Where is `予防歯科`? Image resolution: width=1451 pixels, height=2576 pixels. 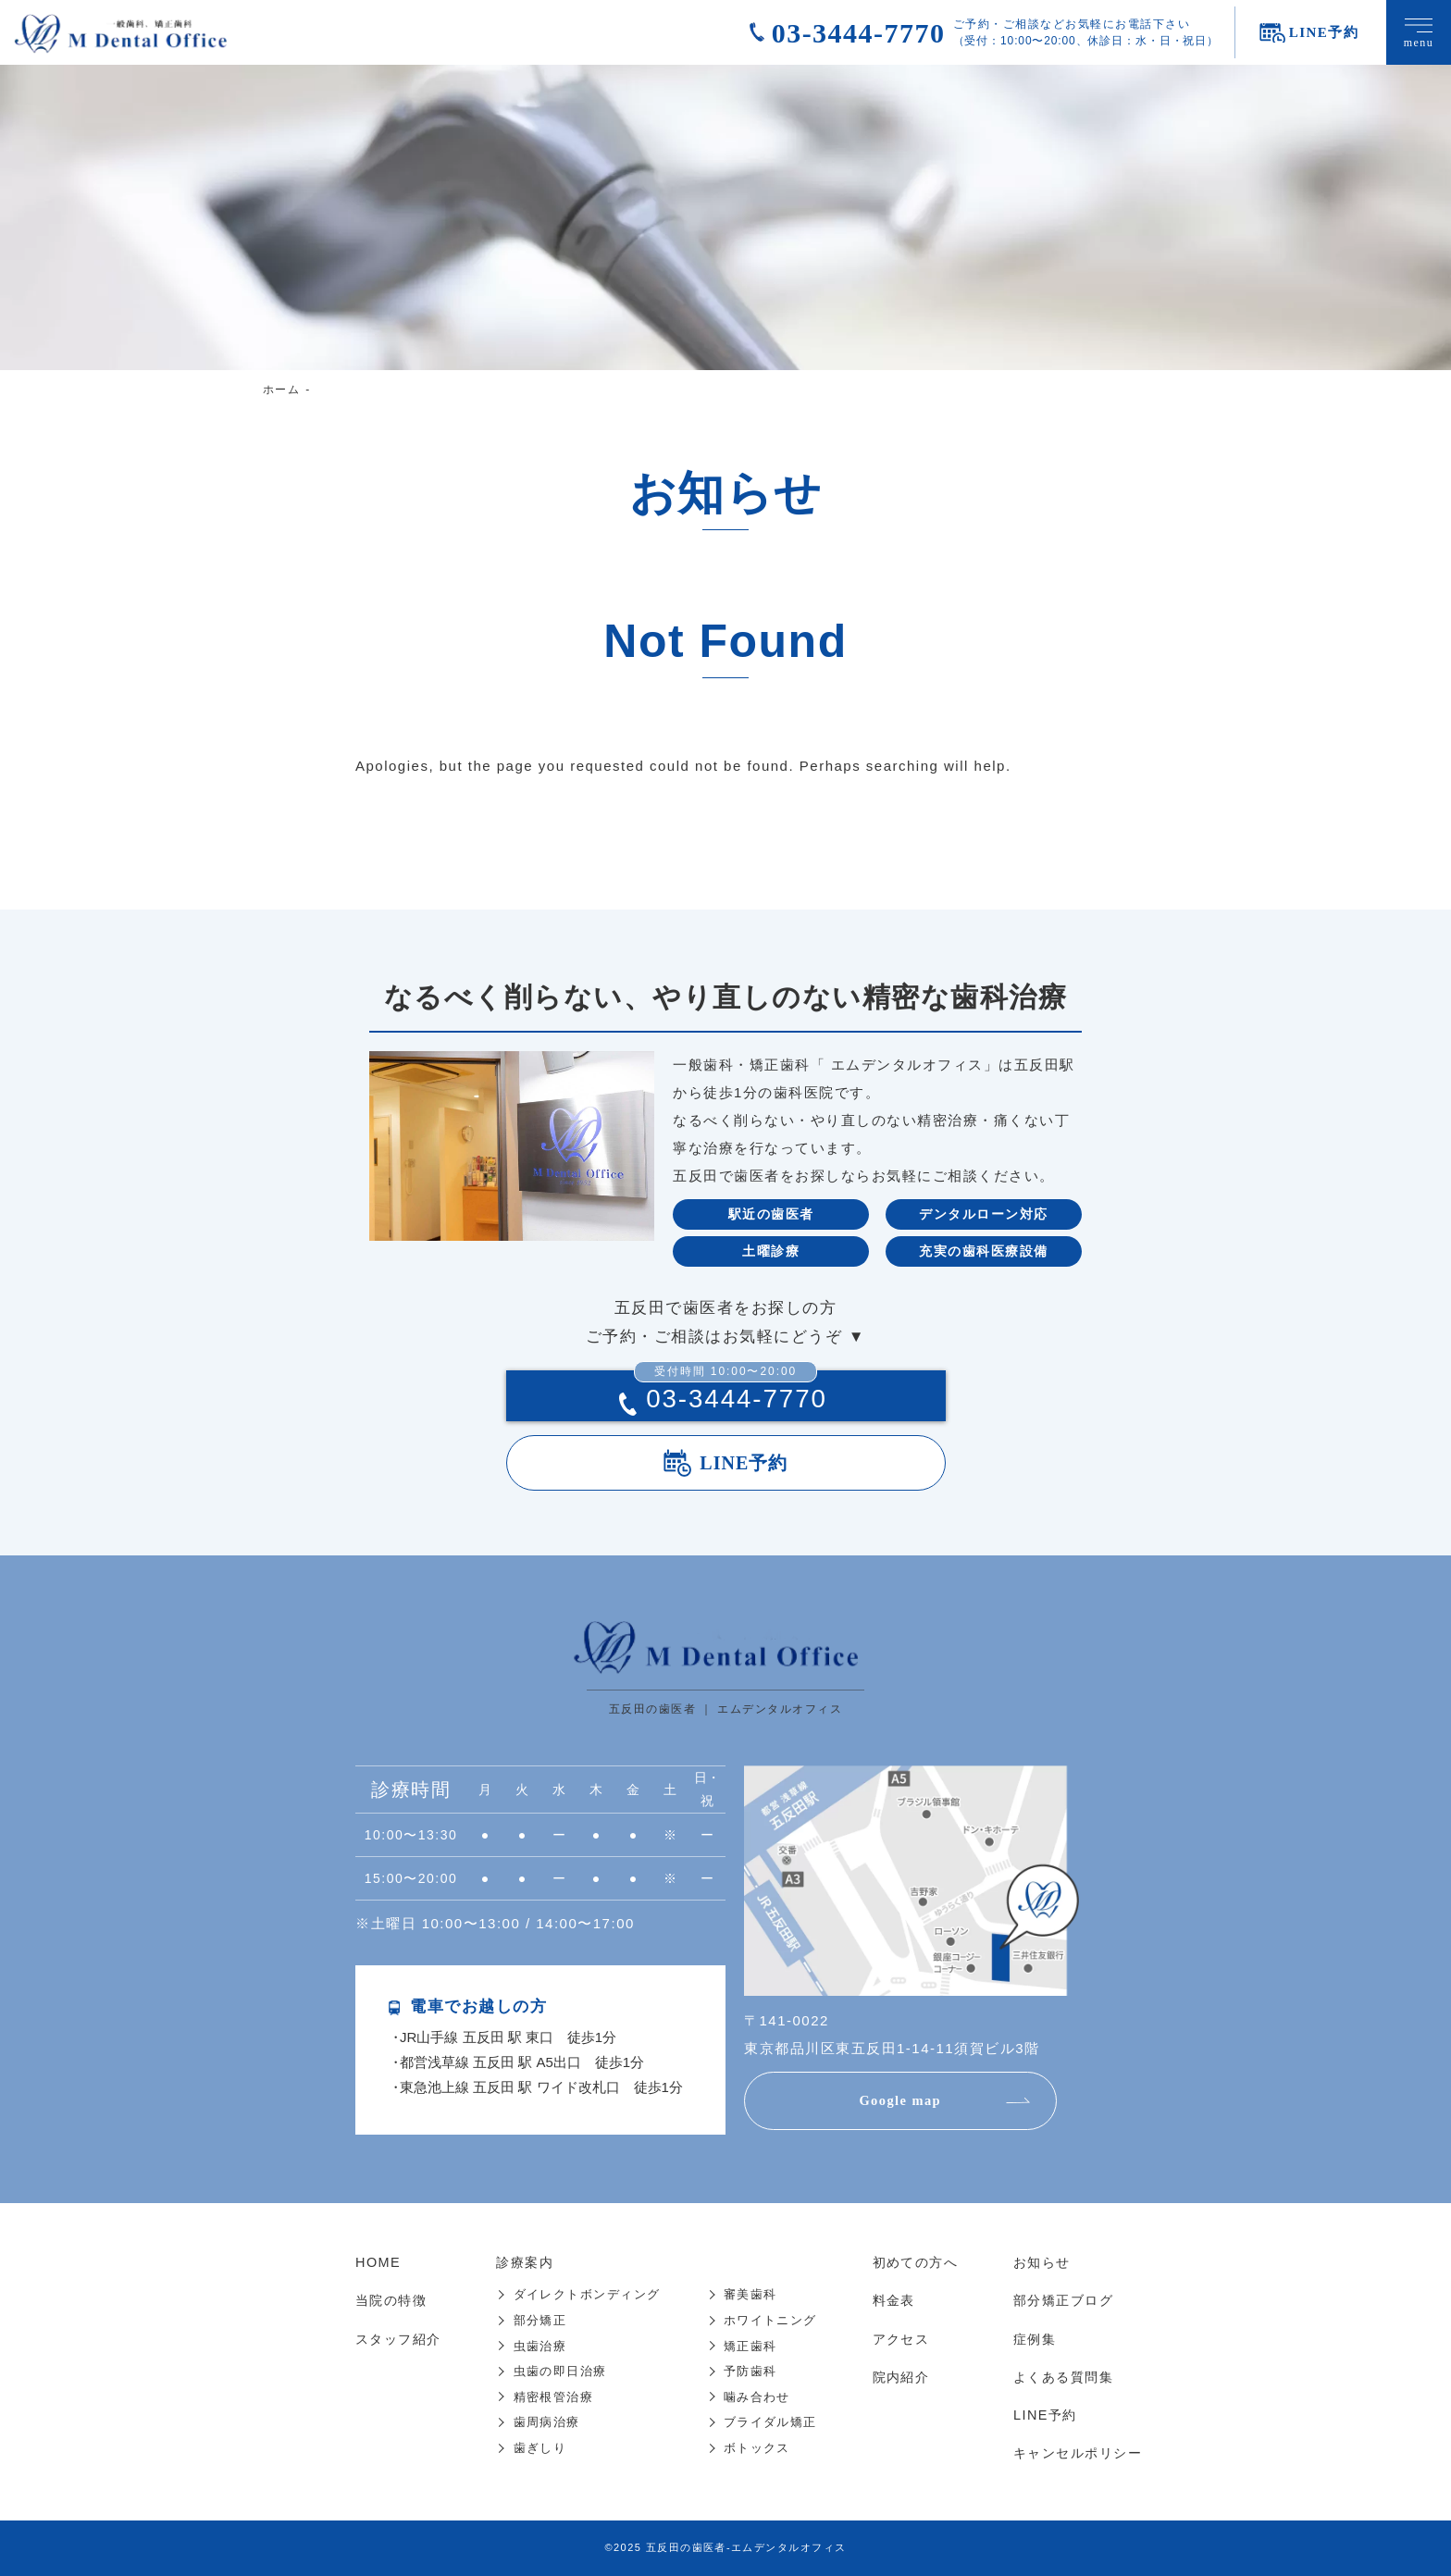
予防歯科 is located at coordinates (749, 2371).